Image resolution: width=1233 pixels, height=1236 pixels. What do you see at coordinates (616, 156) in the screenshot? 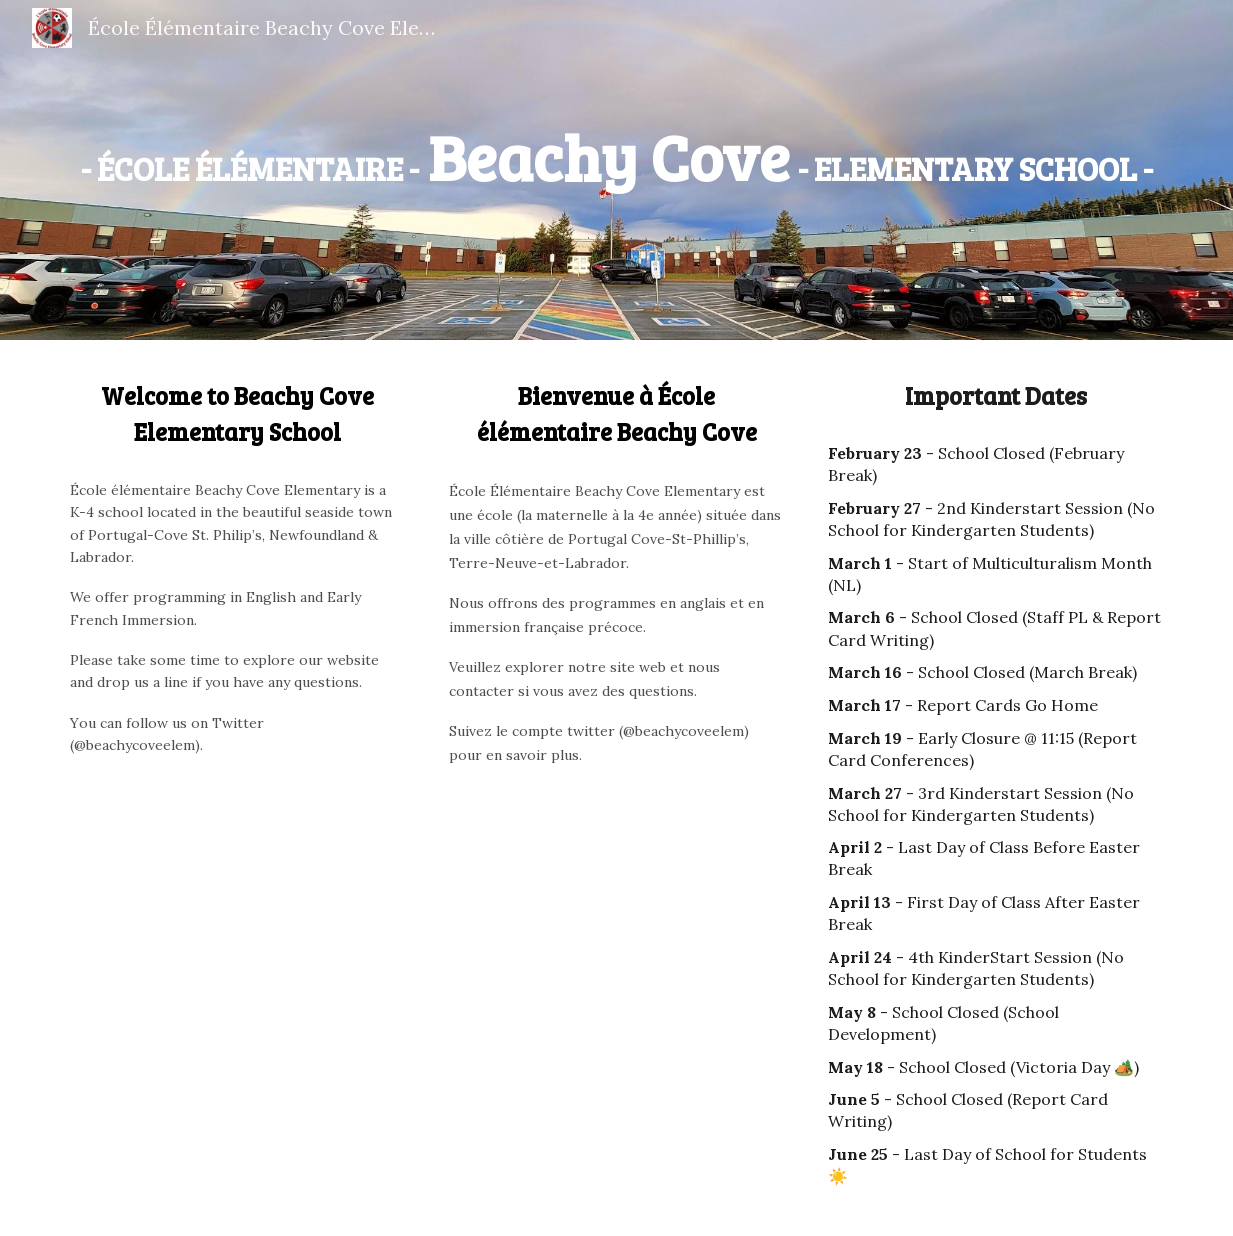
I see `[main]` at bounding box center [616, 156].